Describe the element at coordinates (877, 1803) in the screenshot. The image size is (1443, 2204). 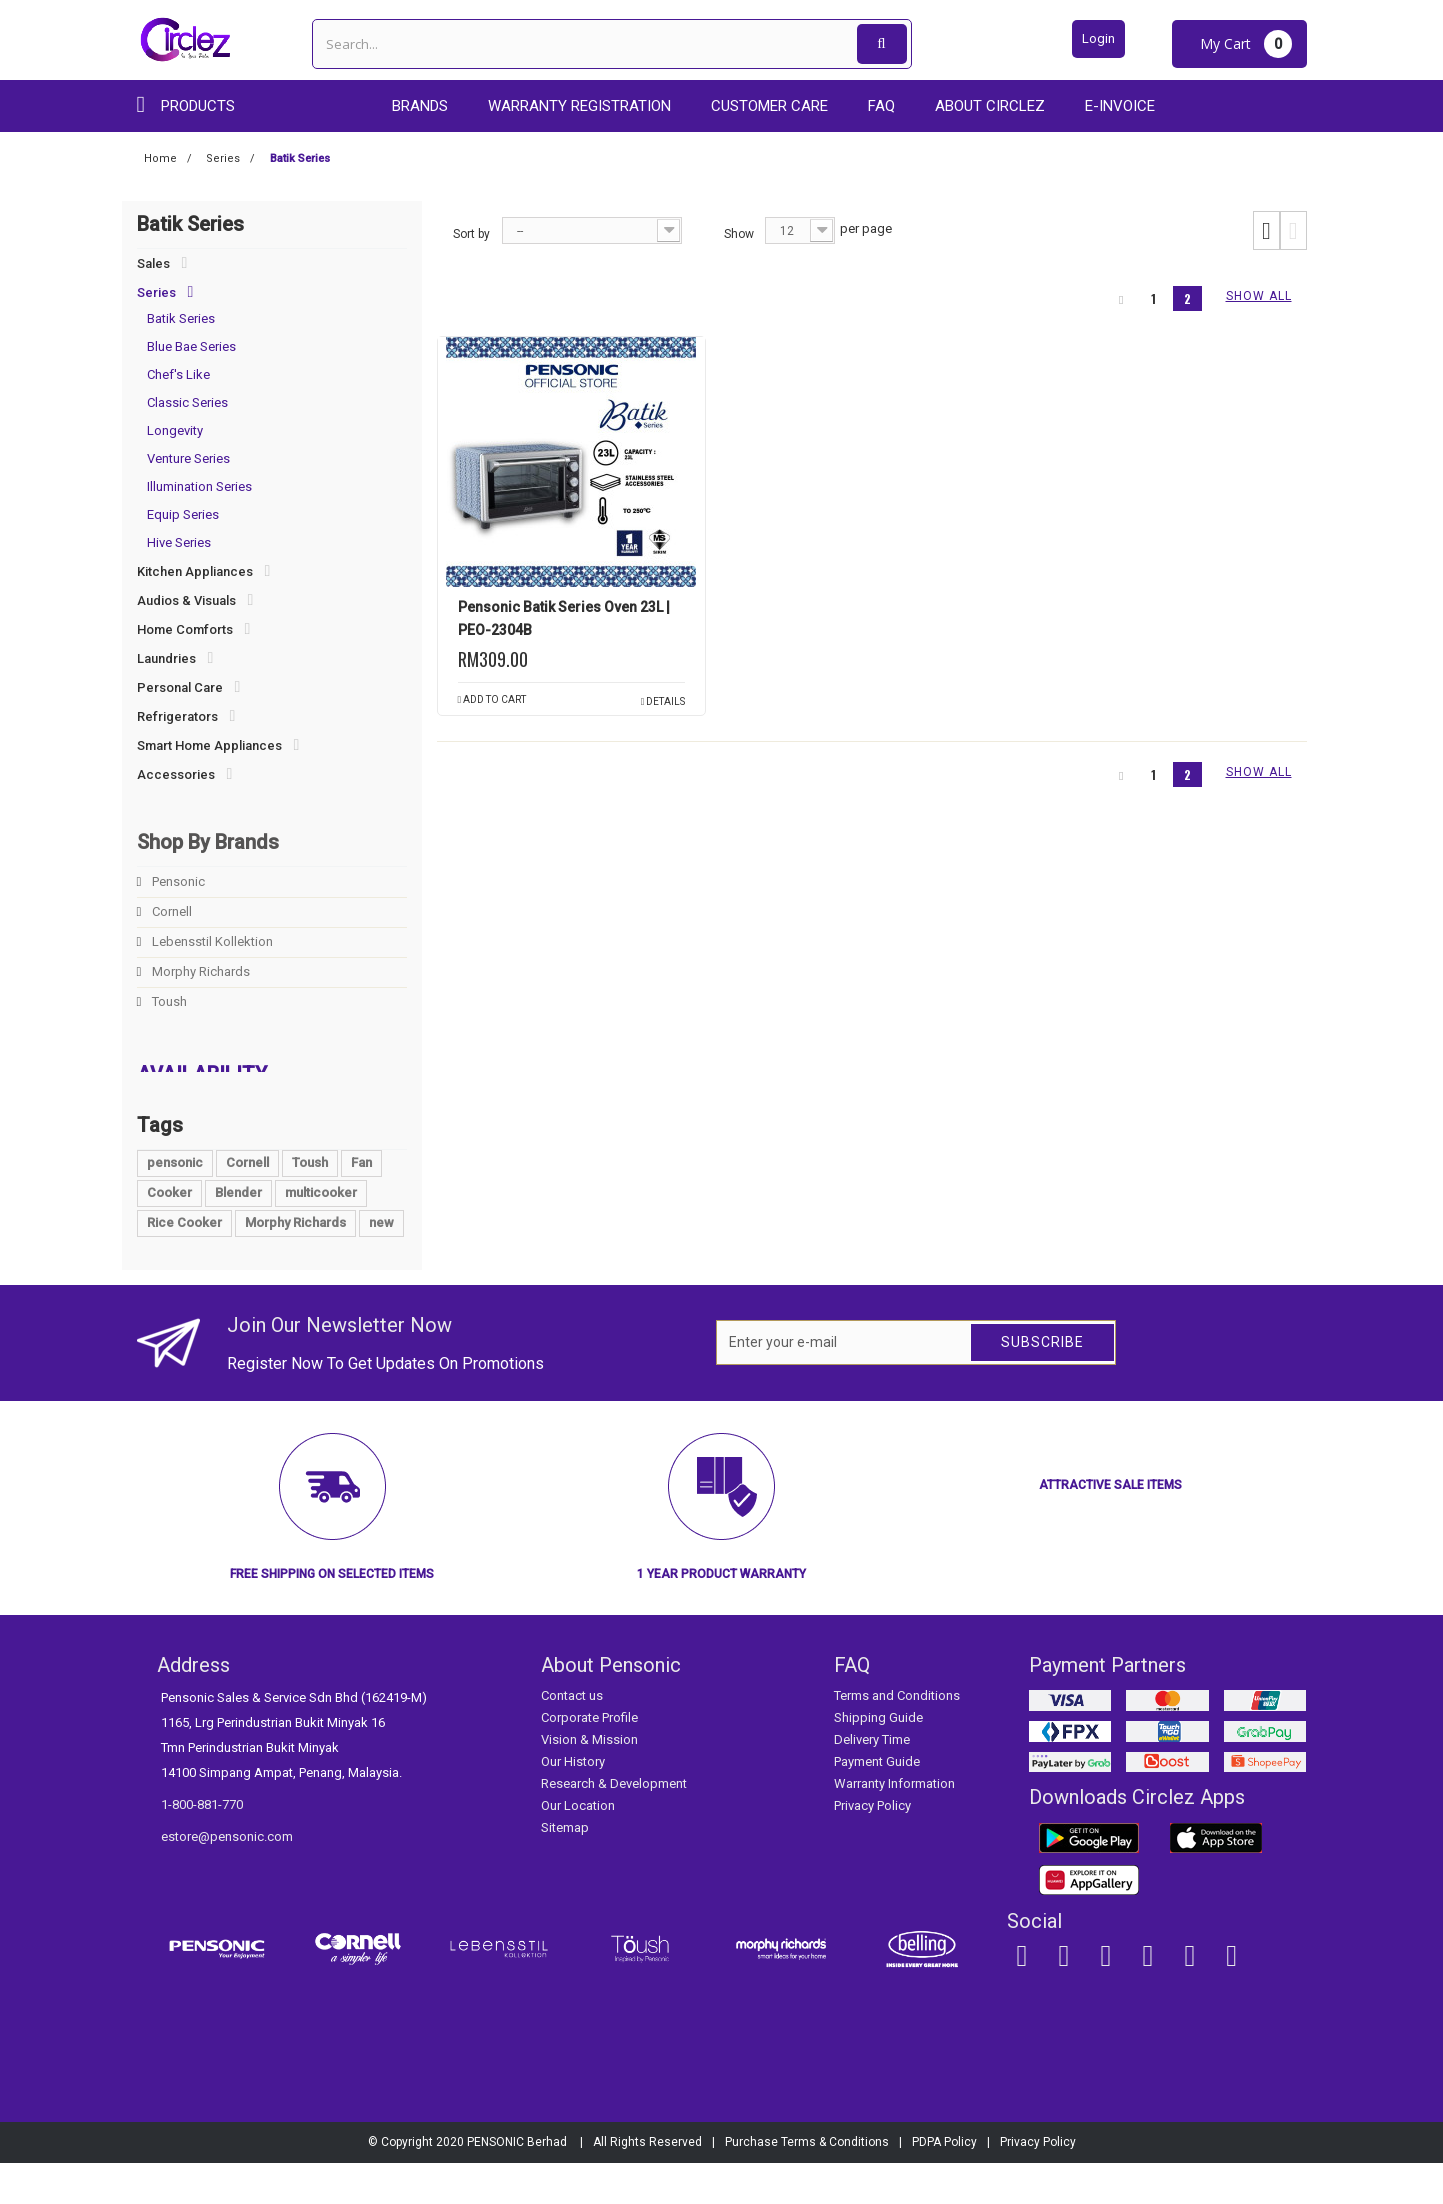
I see `Payment Guide` at that location.